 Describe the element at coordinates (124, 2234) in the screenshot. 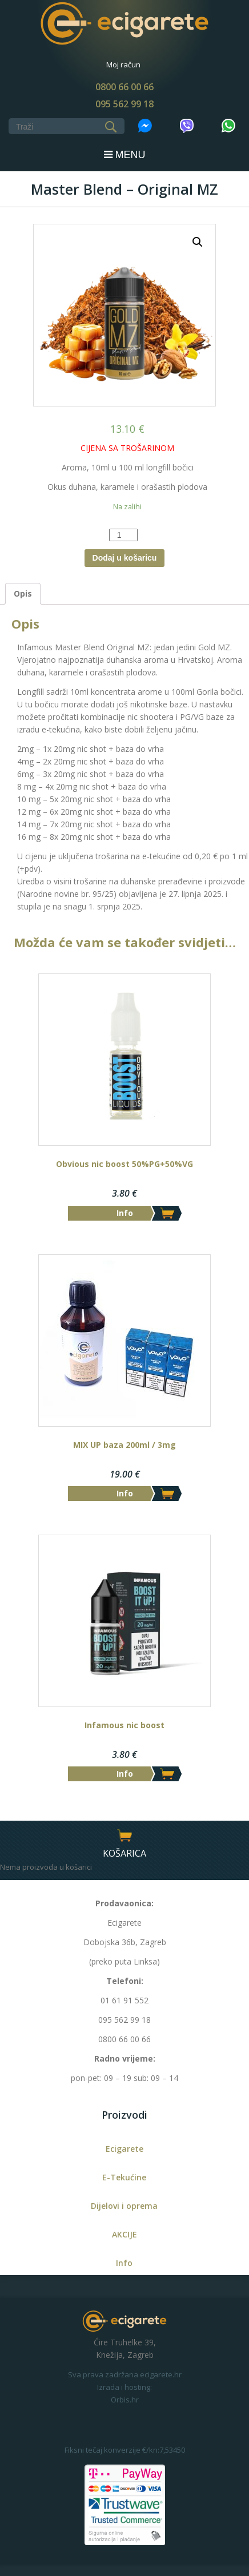

I see `AKCIJE` at that location.